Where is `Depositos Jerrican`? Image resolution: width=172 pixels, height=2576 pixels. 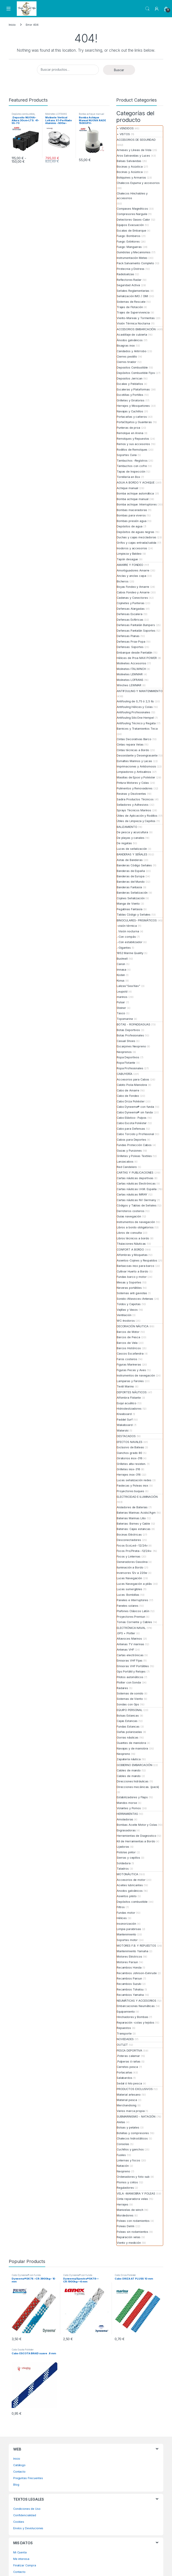 Depositos Jerrican is located at coordinates (129, 378).